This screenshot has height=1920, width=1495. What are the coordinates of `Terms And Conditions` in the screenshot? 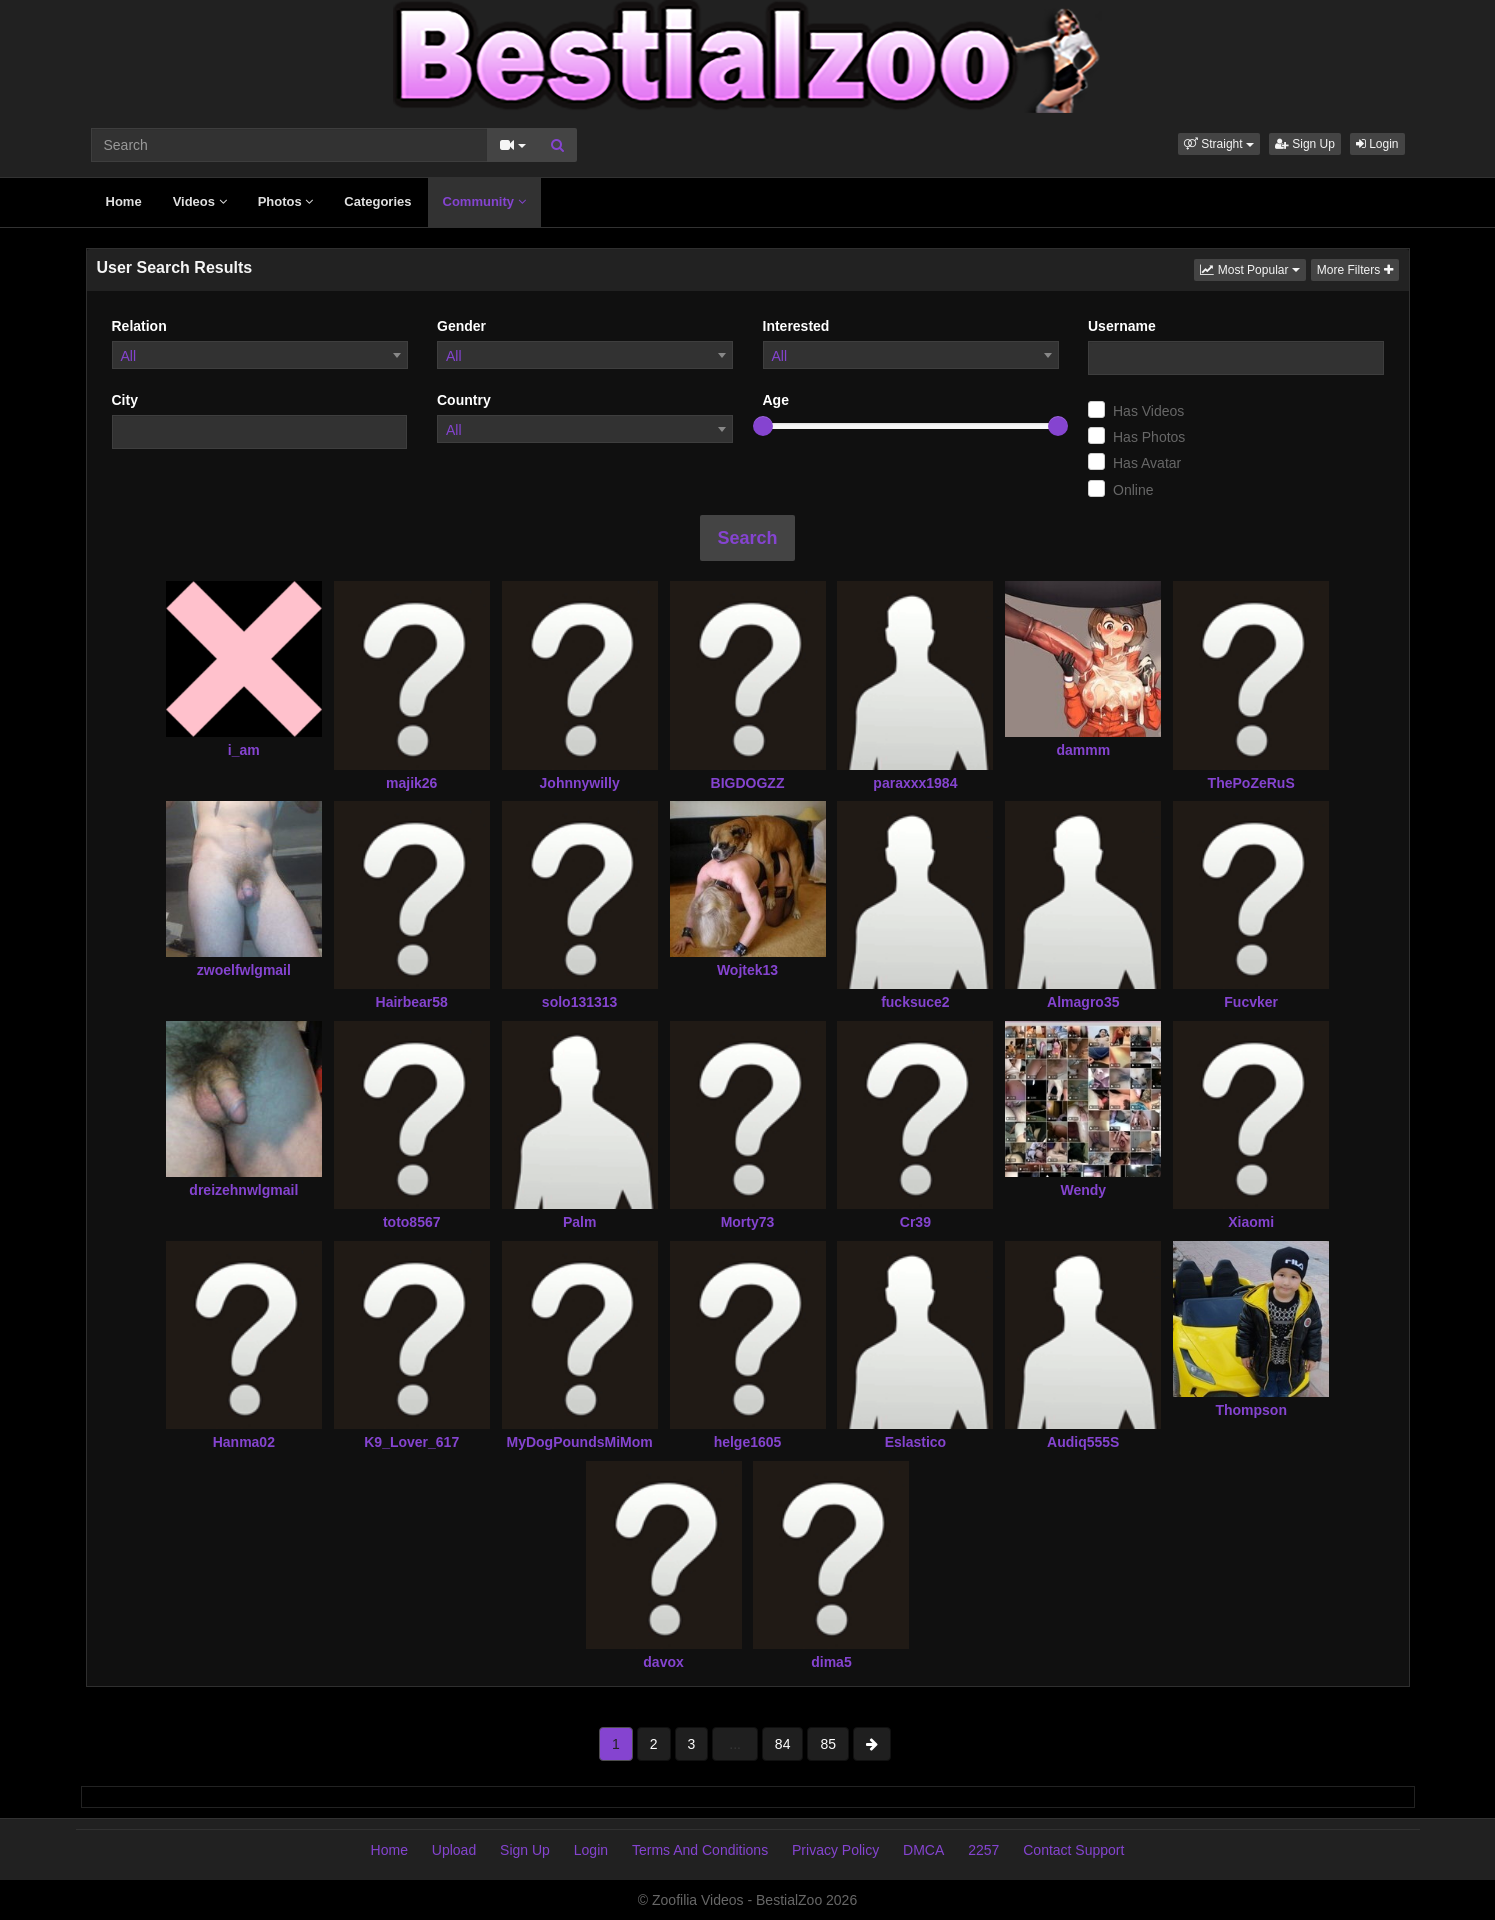 It's located at (700, 1850).